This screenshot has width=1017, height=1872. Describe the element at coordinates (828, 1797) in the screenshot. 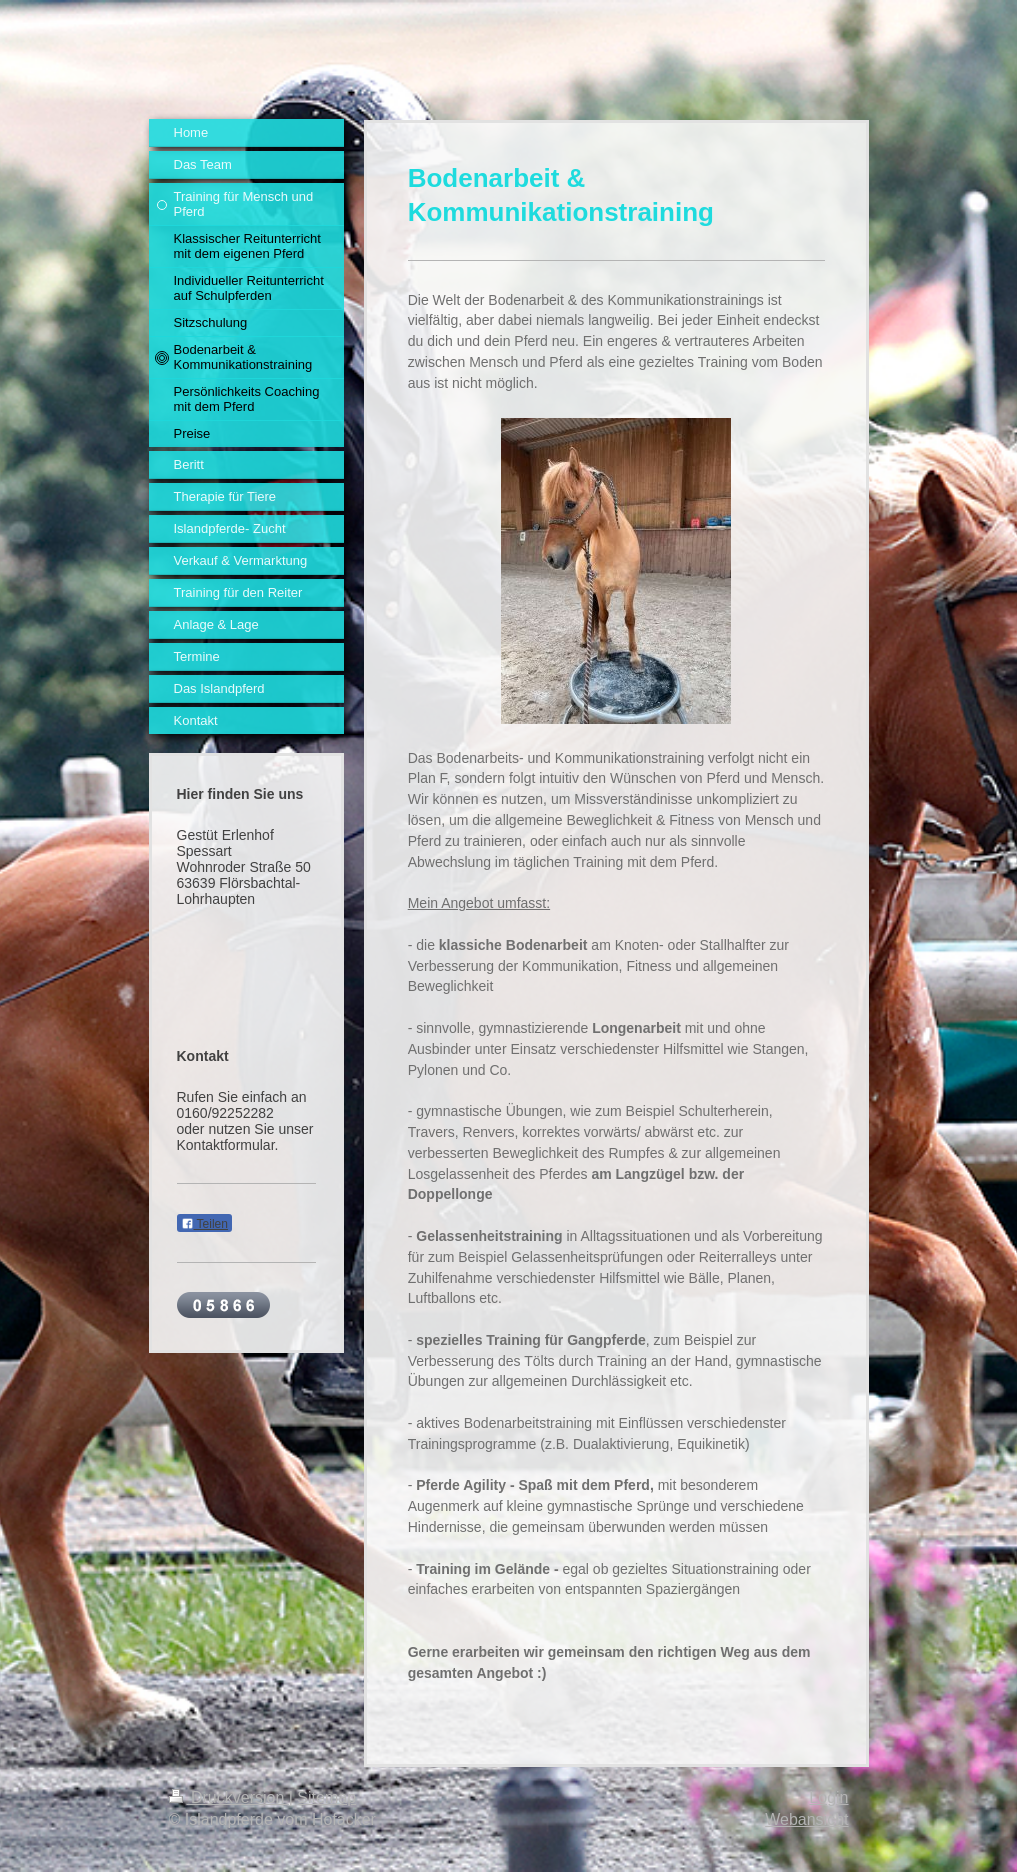

I see `Login` at that location.